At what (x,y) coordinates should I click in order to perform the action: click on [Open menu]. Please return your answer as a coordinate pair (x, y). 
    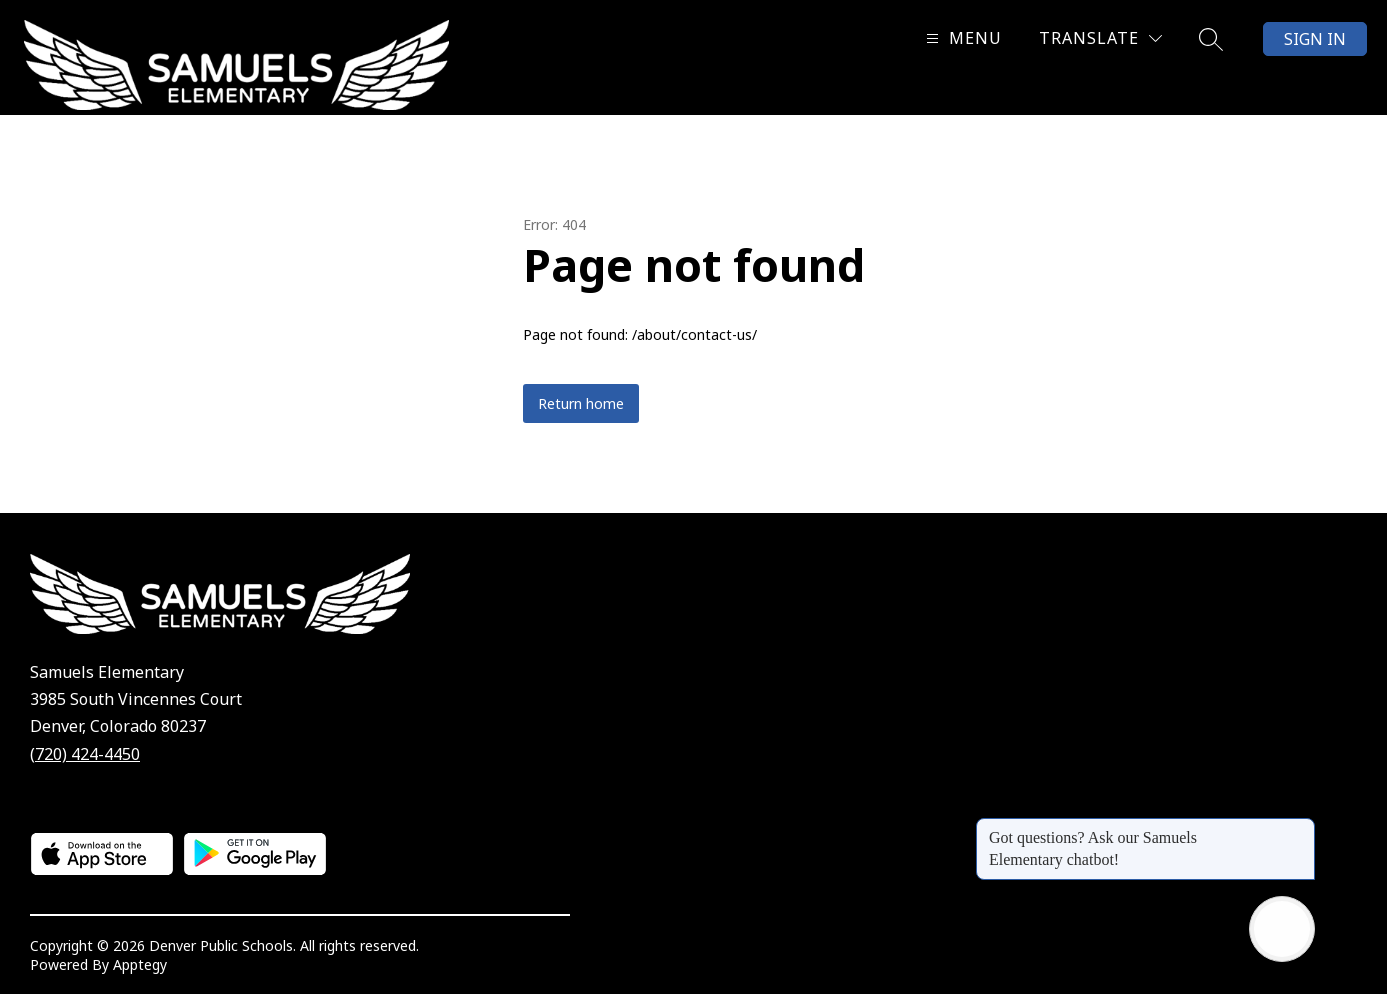
    Looking at the image, I should click on (961, 38).